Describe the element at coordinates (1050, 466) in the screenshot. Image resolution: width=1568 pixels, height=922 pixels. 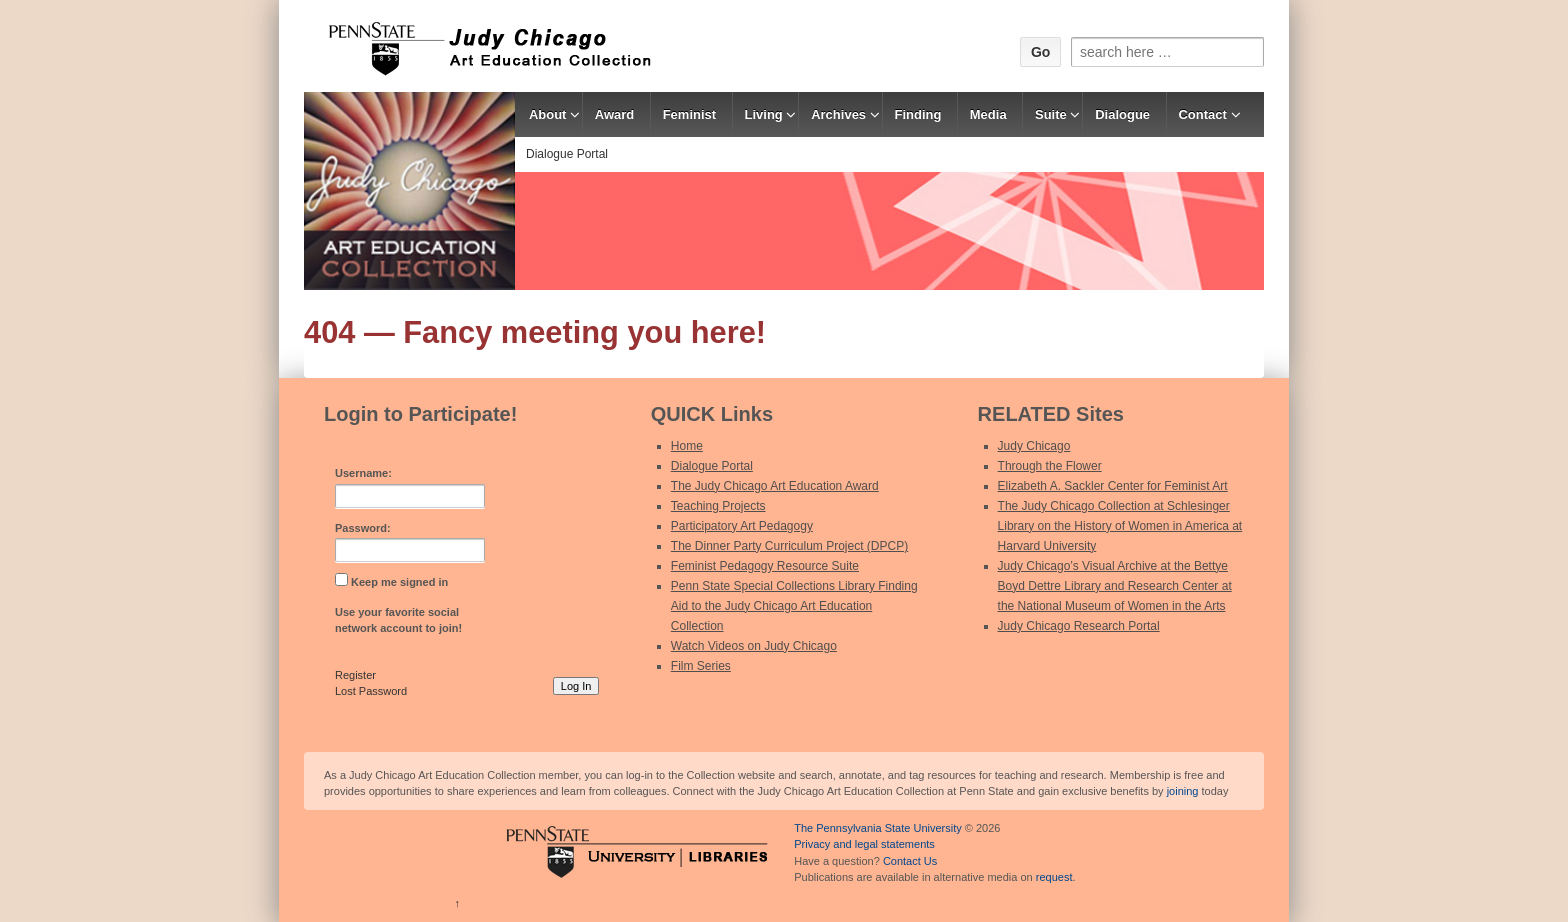
I see `Through the Flower` at that location.